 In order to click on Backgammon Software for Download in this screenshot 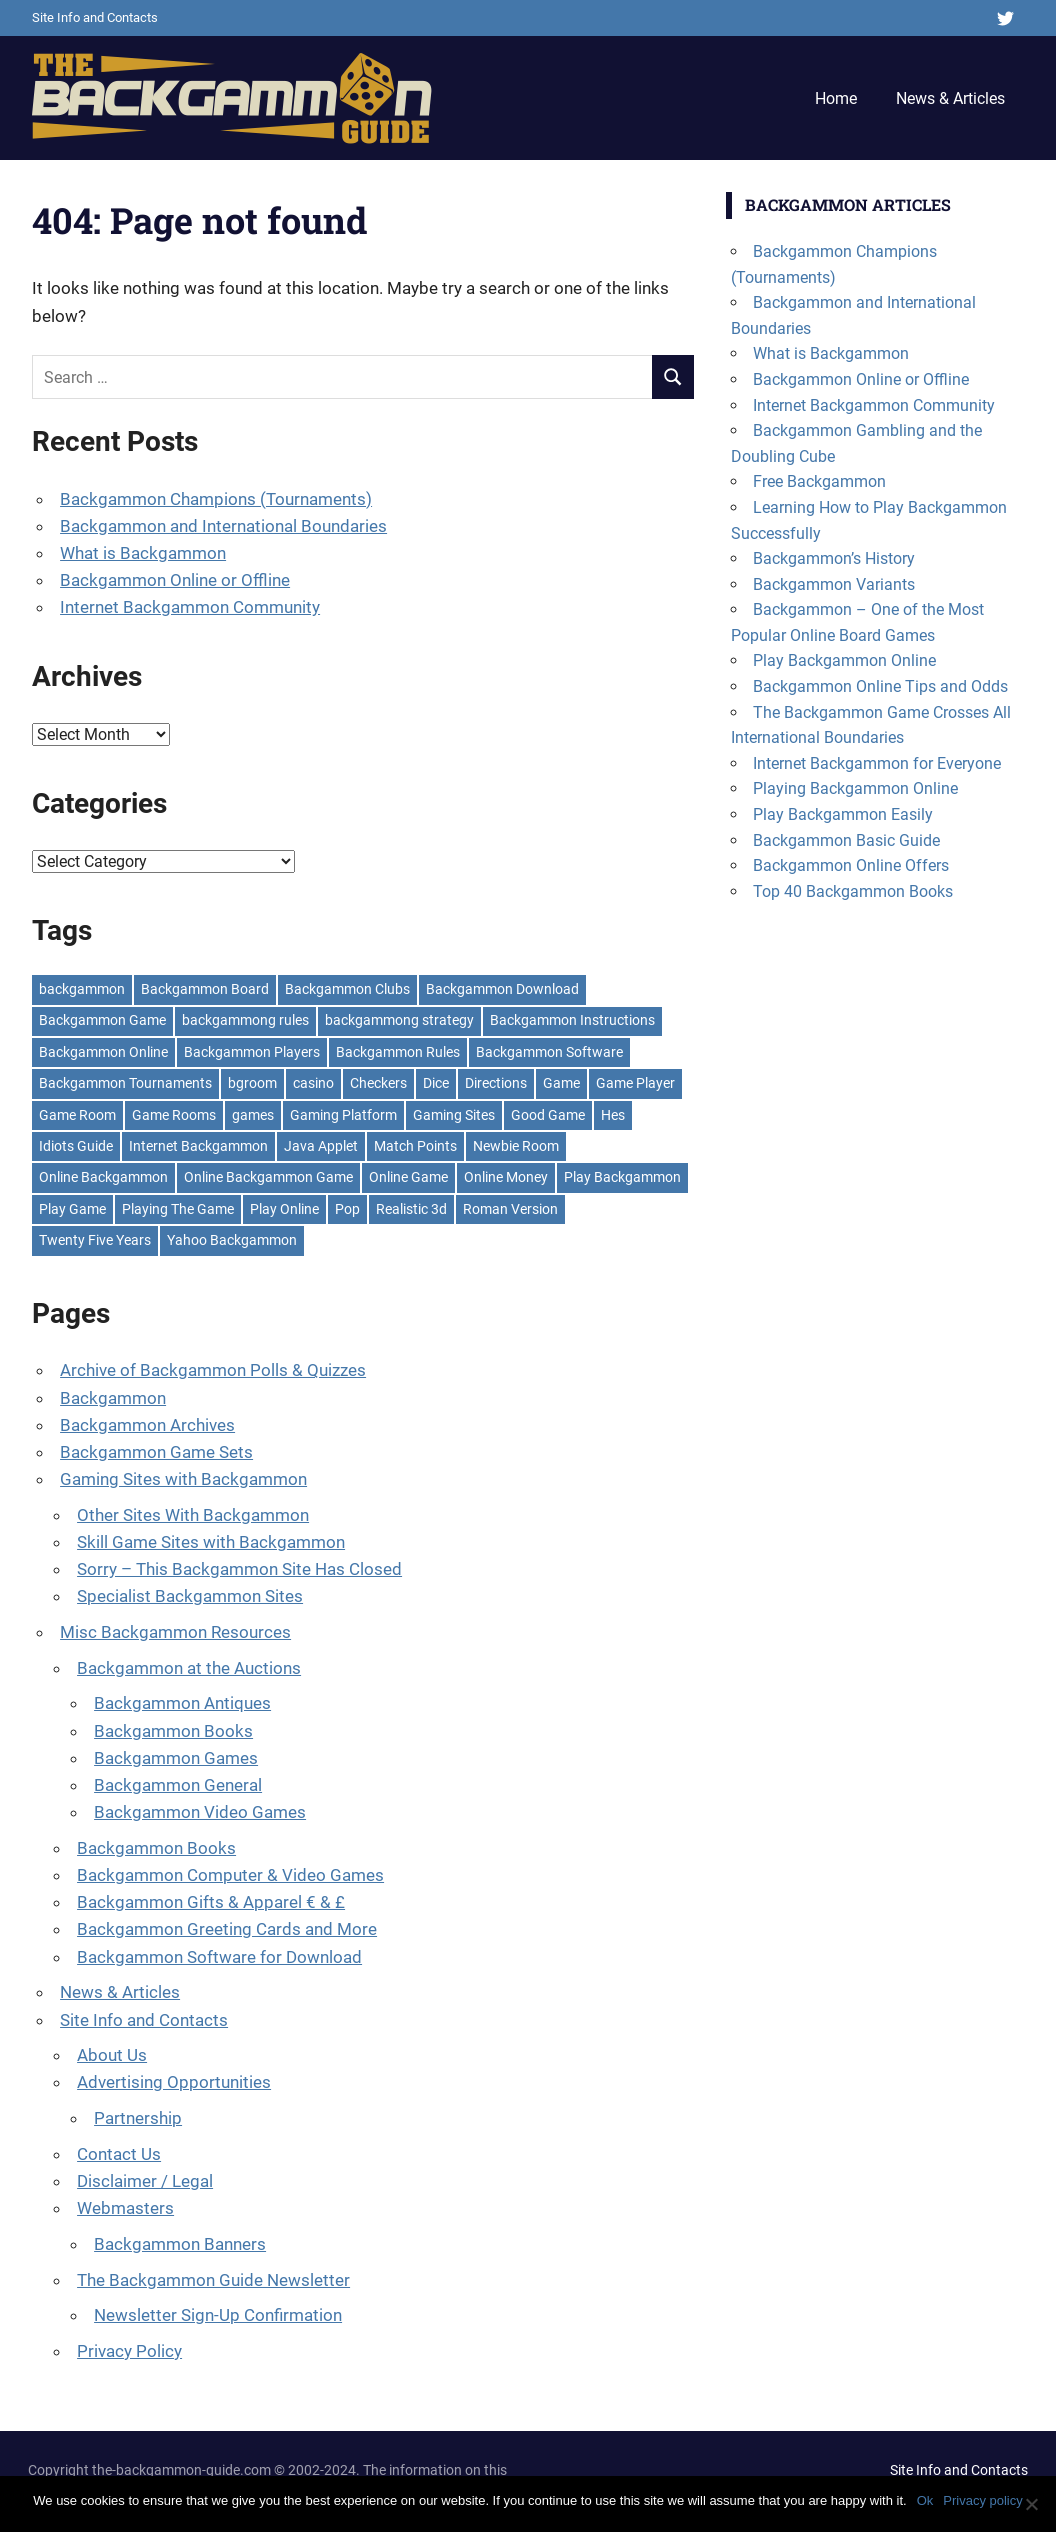, I will do `click(219, 1957)`.